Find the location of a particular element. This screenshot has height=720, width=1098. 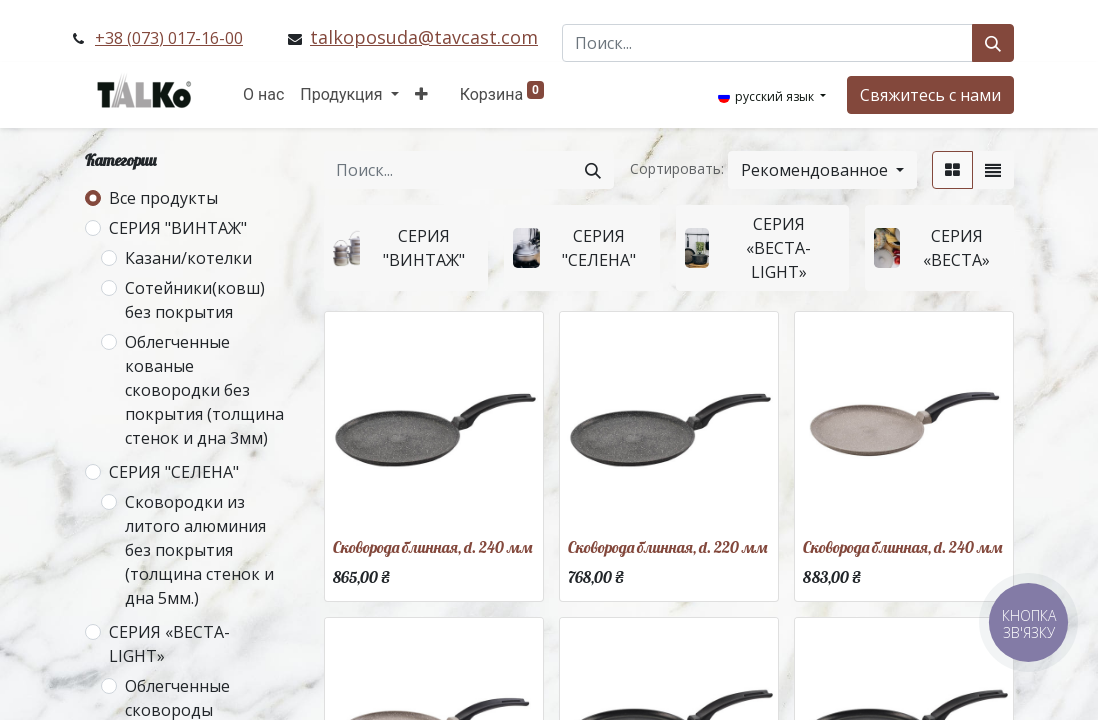

[button] is located at coordinates (421, 95).